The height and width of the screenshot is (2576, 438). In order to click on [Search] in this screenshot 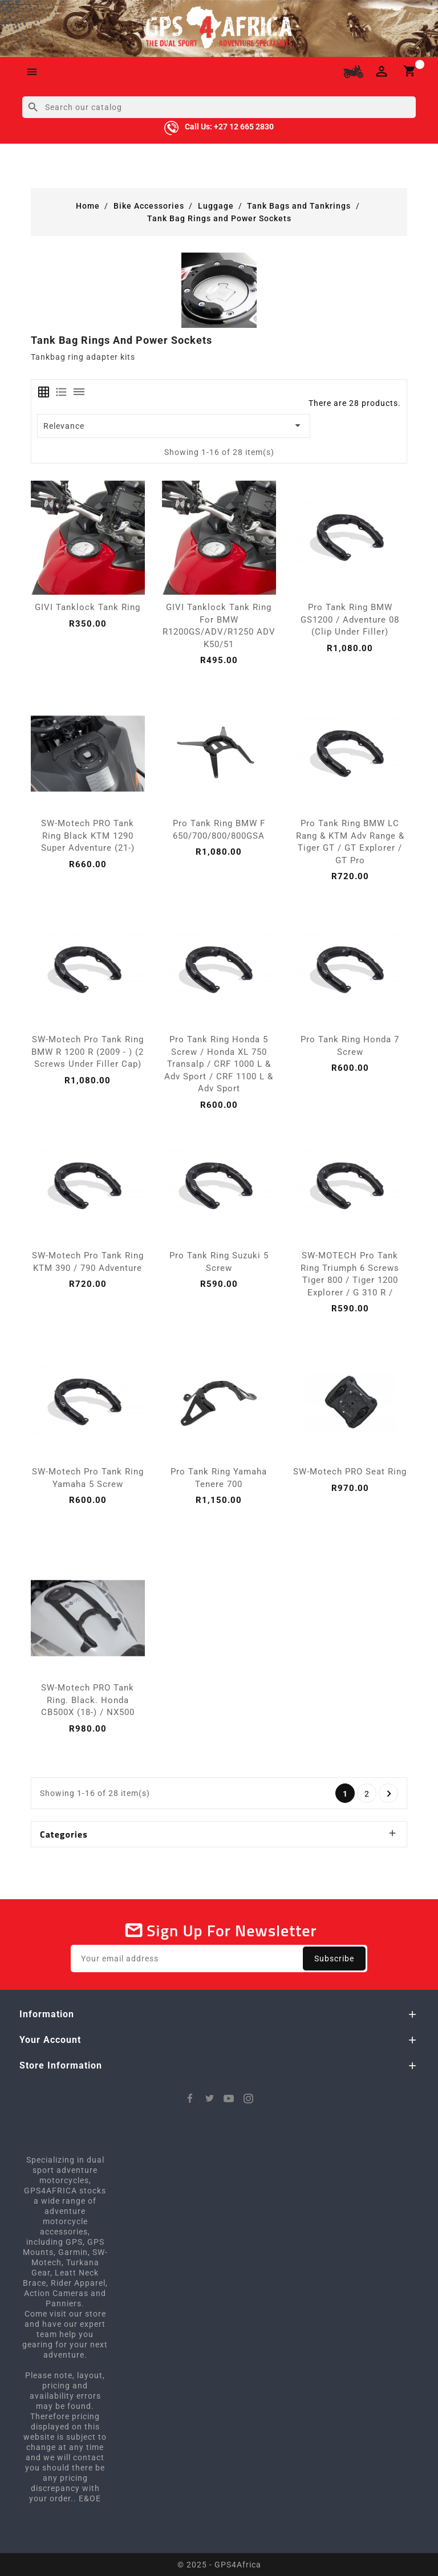, I will do `click(219, 107)`.